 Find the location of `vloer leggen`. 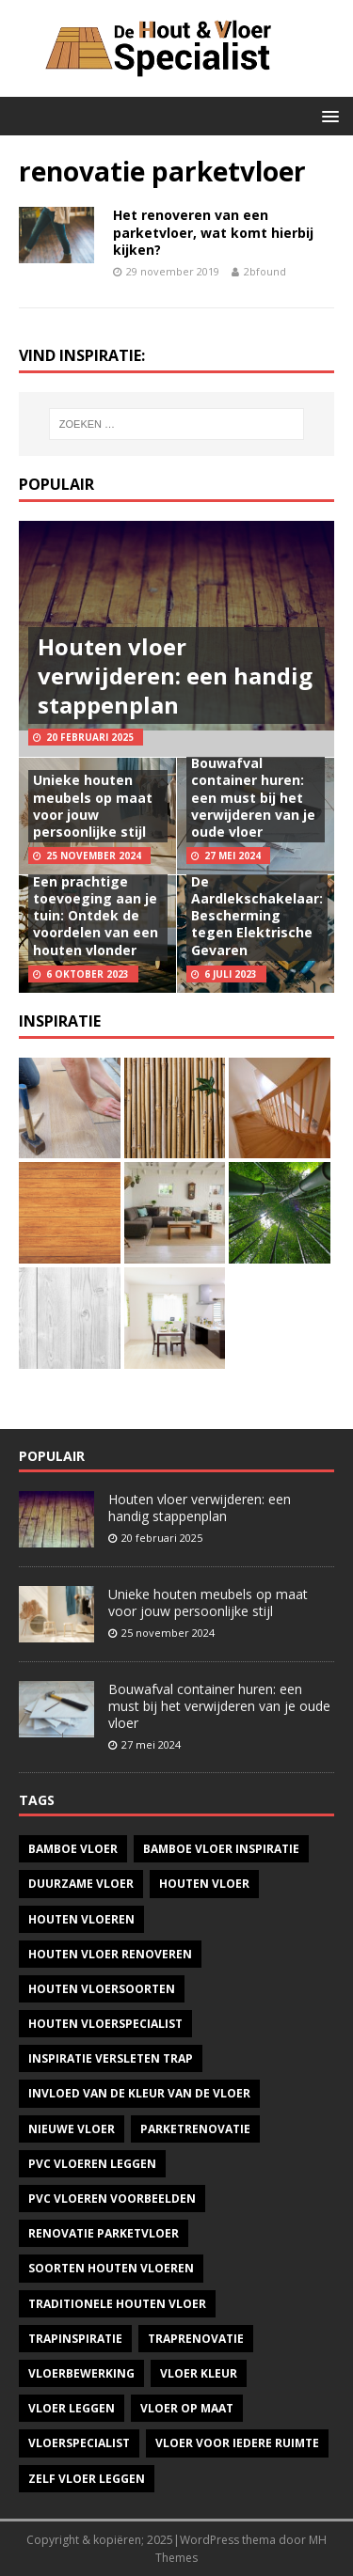

vloer leggen is located at coordinates (71, 2408).